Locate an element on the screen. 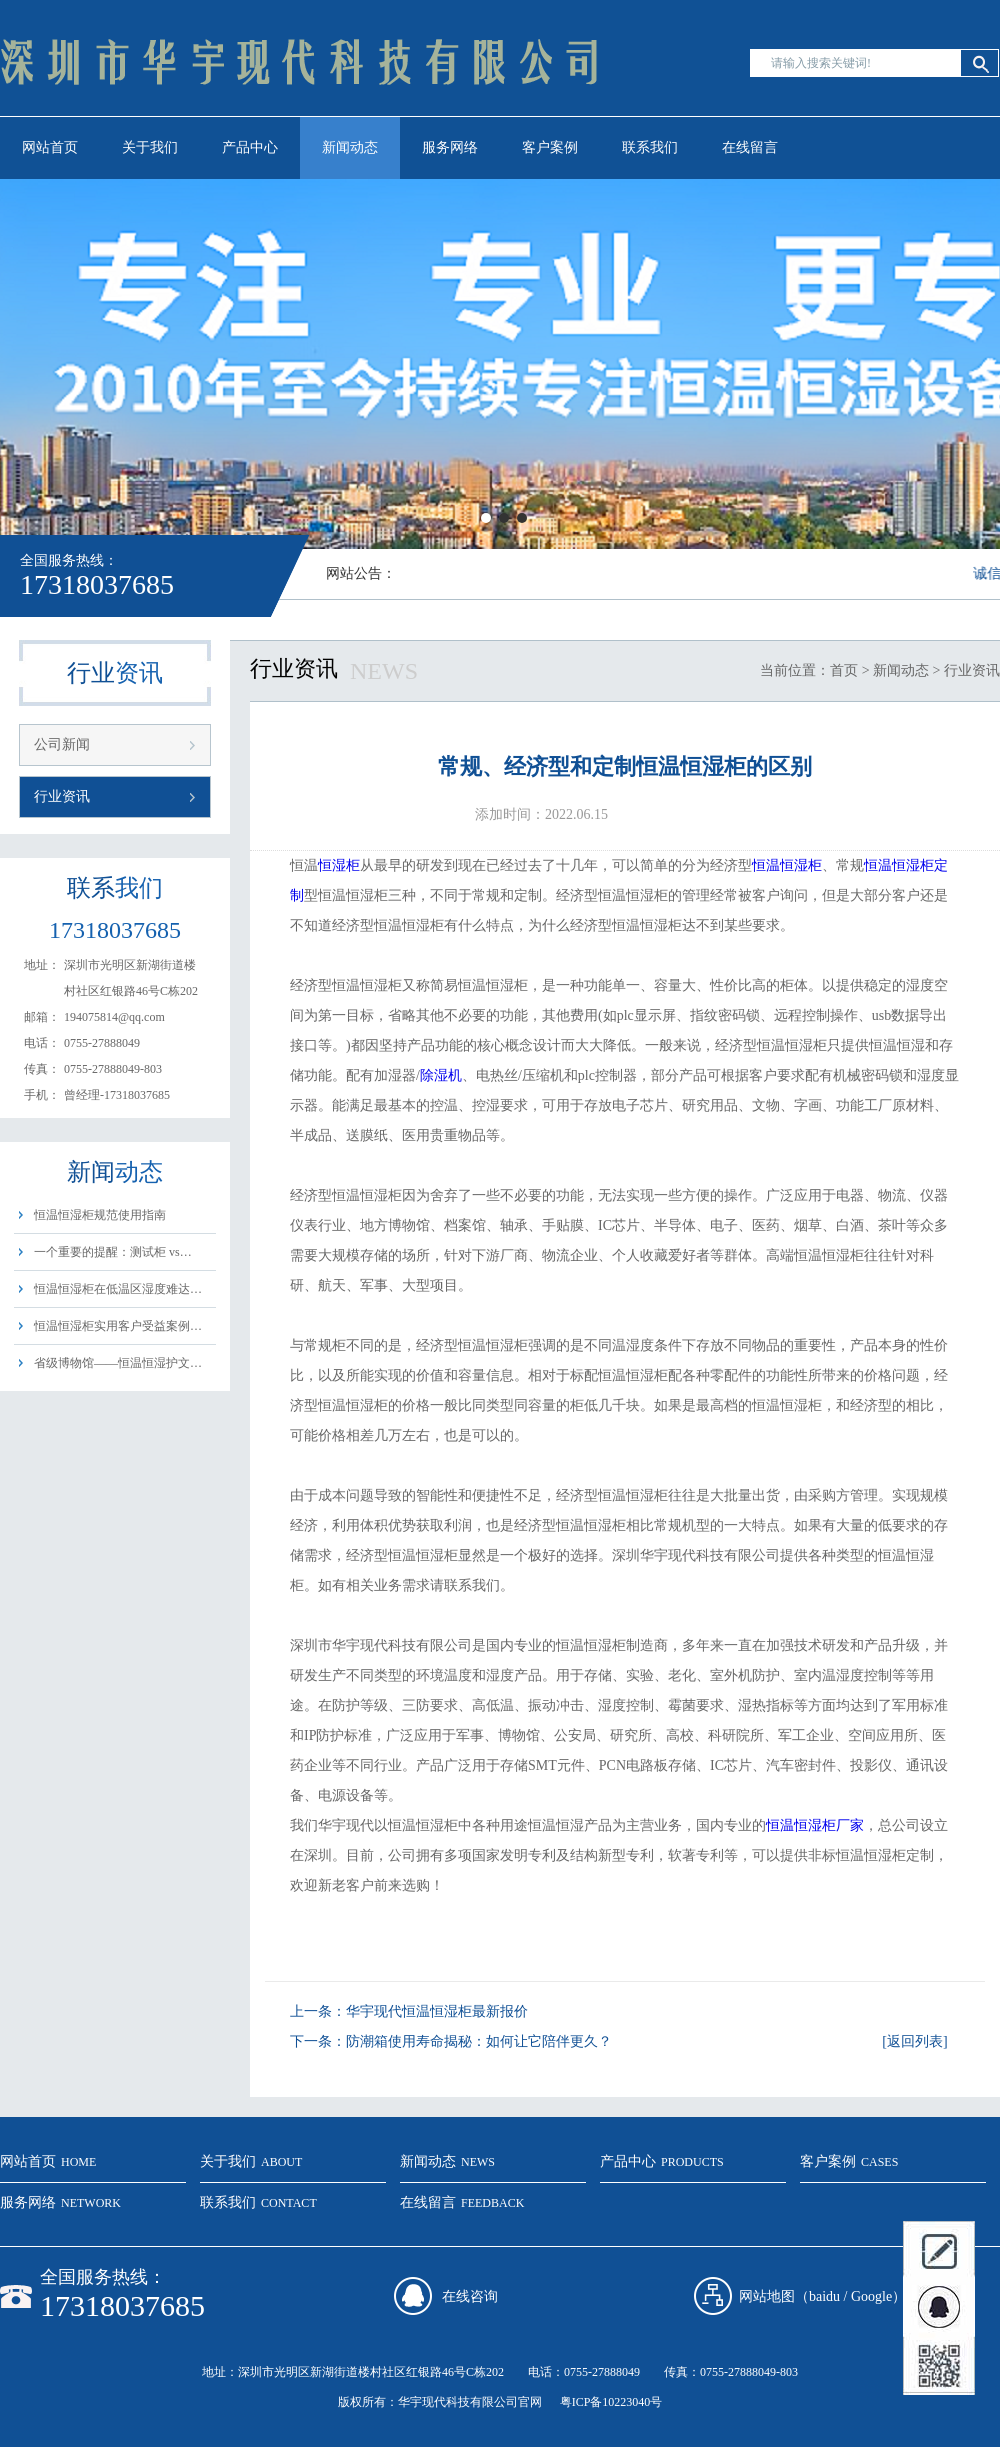 Image resolution: width=1000 pixels, height=2447 pixels. 粤ICP备10223040号 is located at coordinates (611, 2402).